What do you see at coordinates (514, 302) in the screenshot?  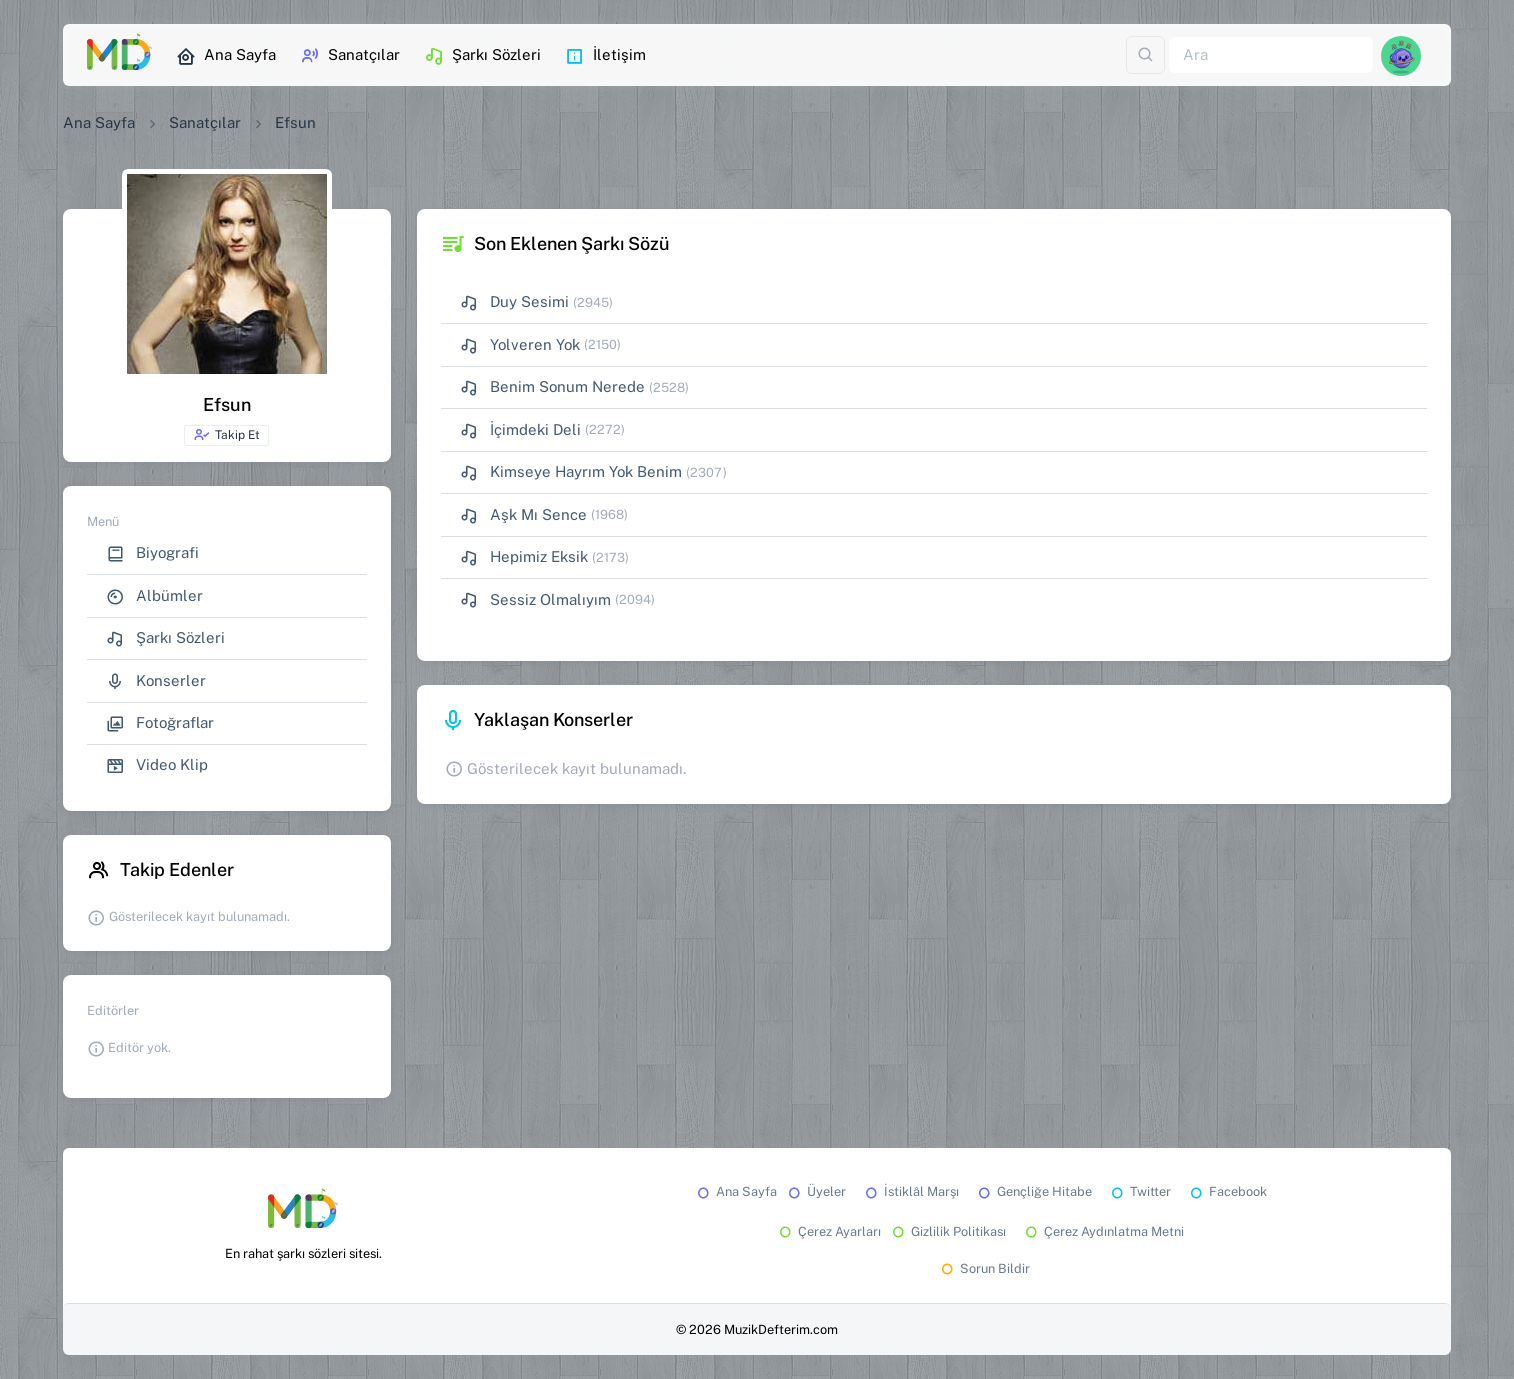 I see `Duy Sesimi` at bounding box center [514, 302].